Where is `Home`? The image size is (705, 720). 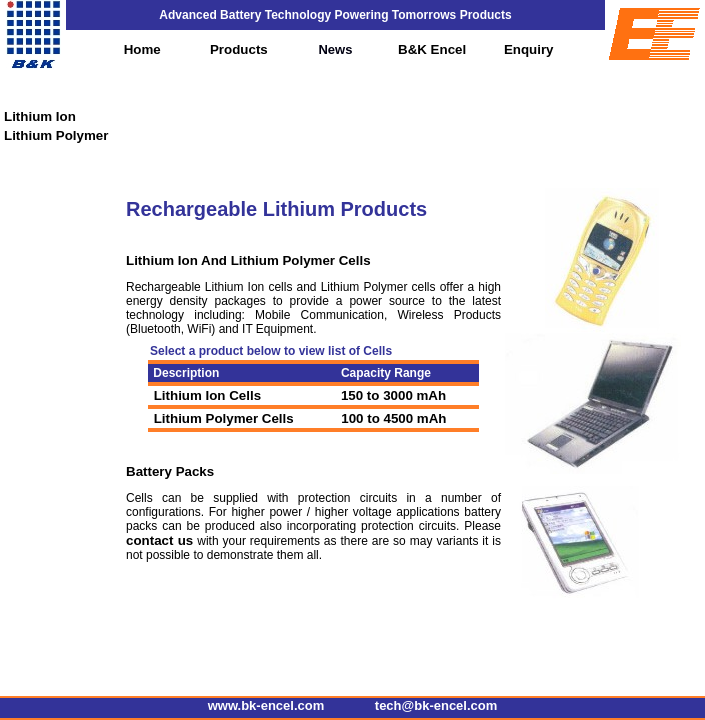 Home is located at coordinates (142, 49).